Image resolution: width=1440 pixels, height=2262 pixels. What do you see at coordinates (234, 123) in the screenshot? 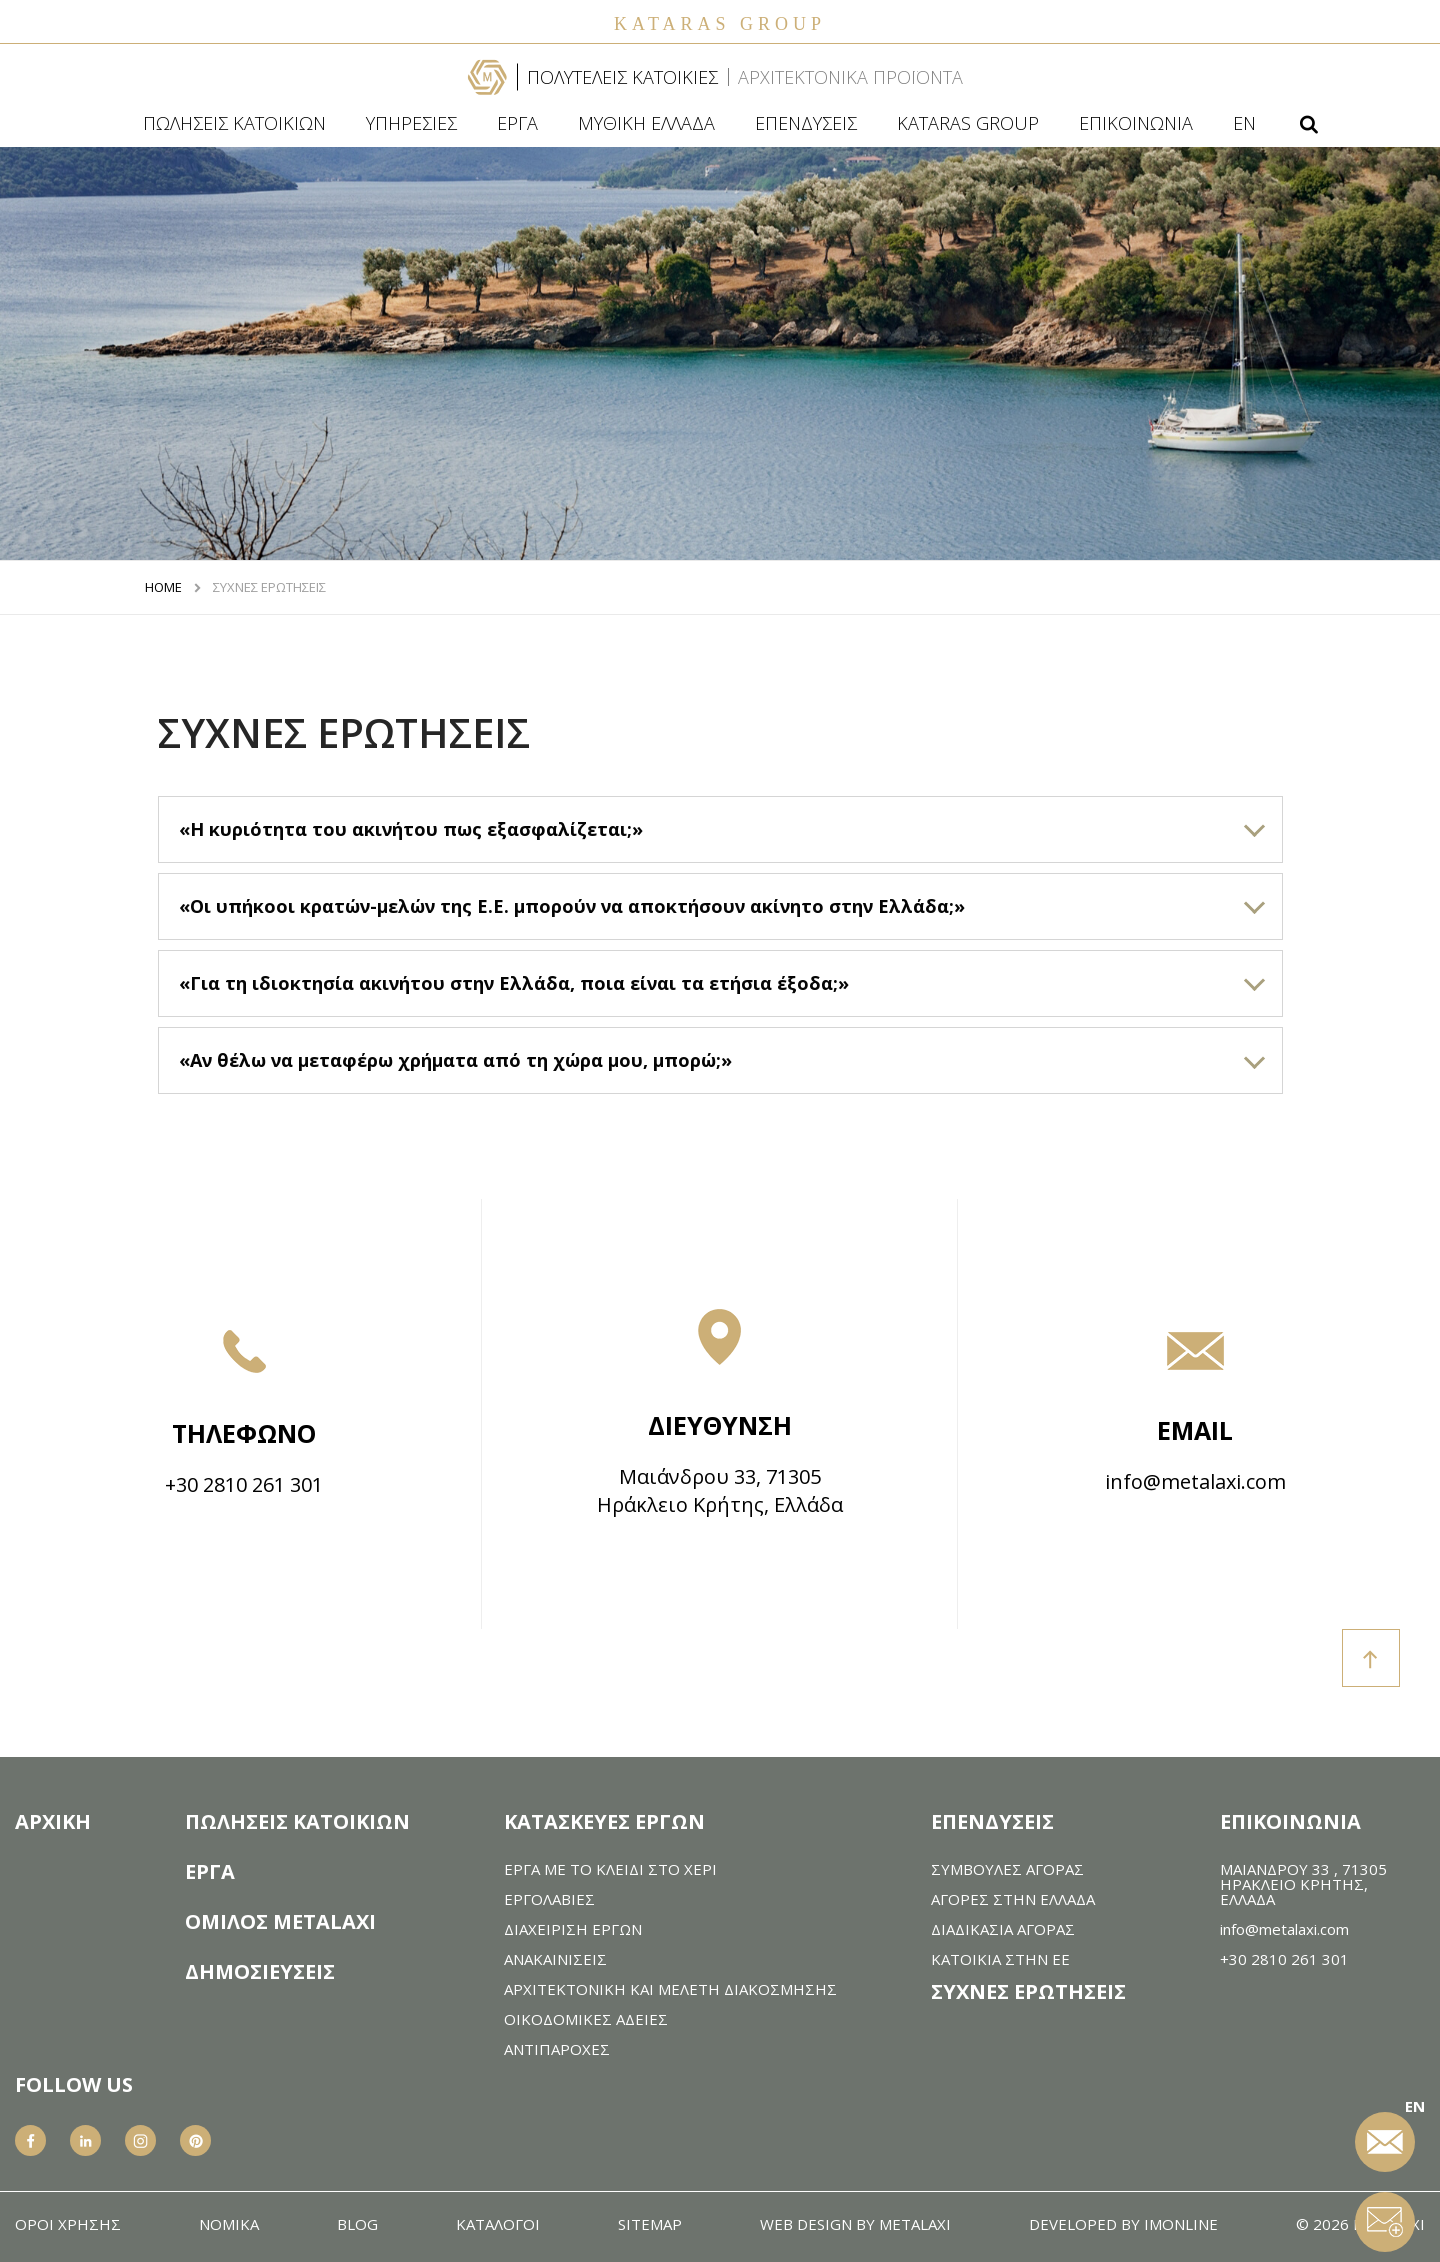
I see `ΠΩΛΗΣΕΙΣ ΚΑΤΟΙΚΙΩΝ` at bounding box center [234, 123].